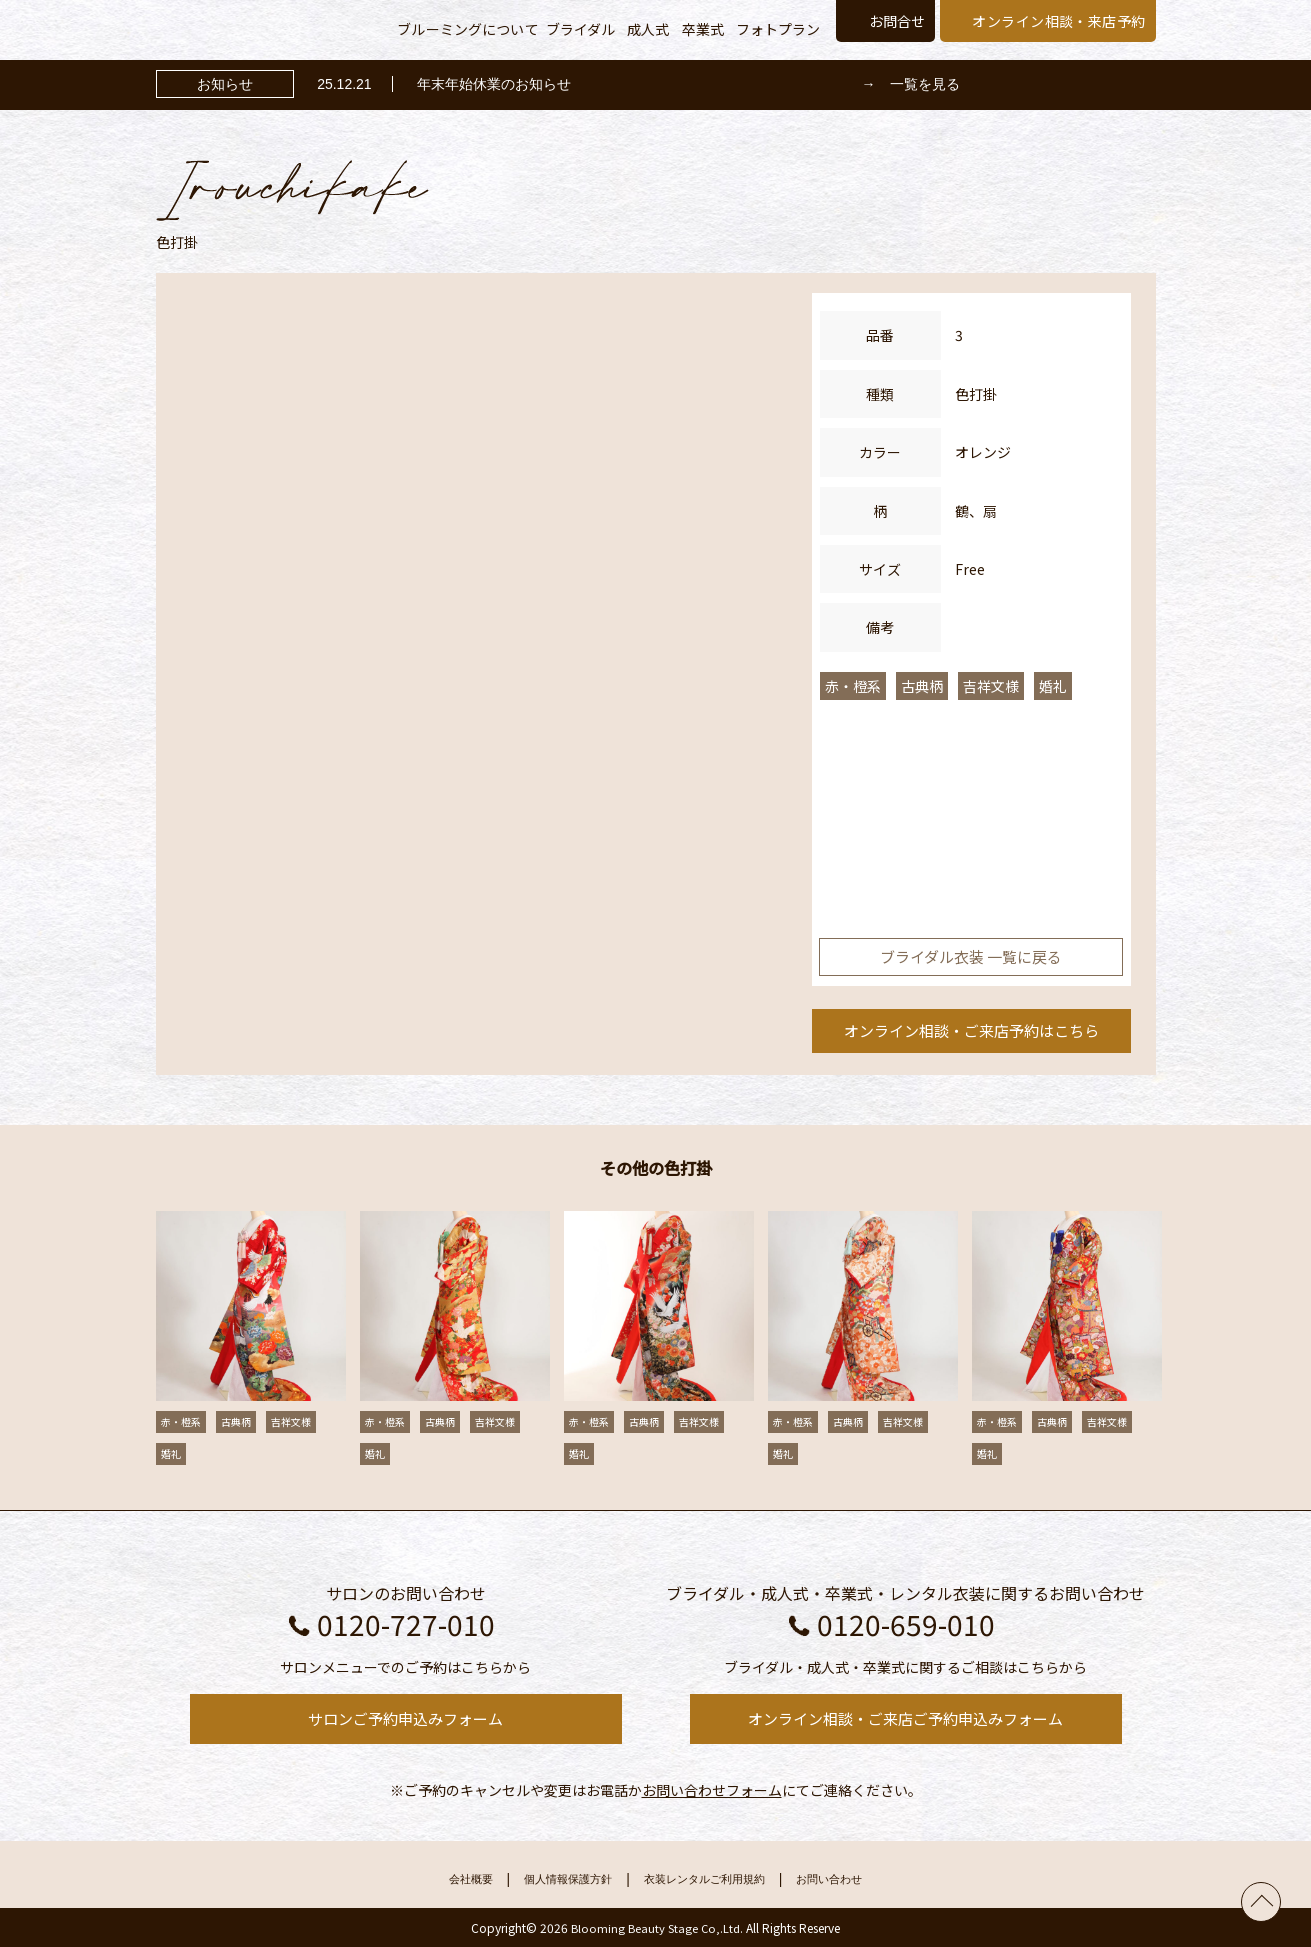 This screenshot has height=1947, width=1311. I want to click on 個人情報保護方針, so click(549, 1879).